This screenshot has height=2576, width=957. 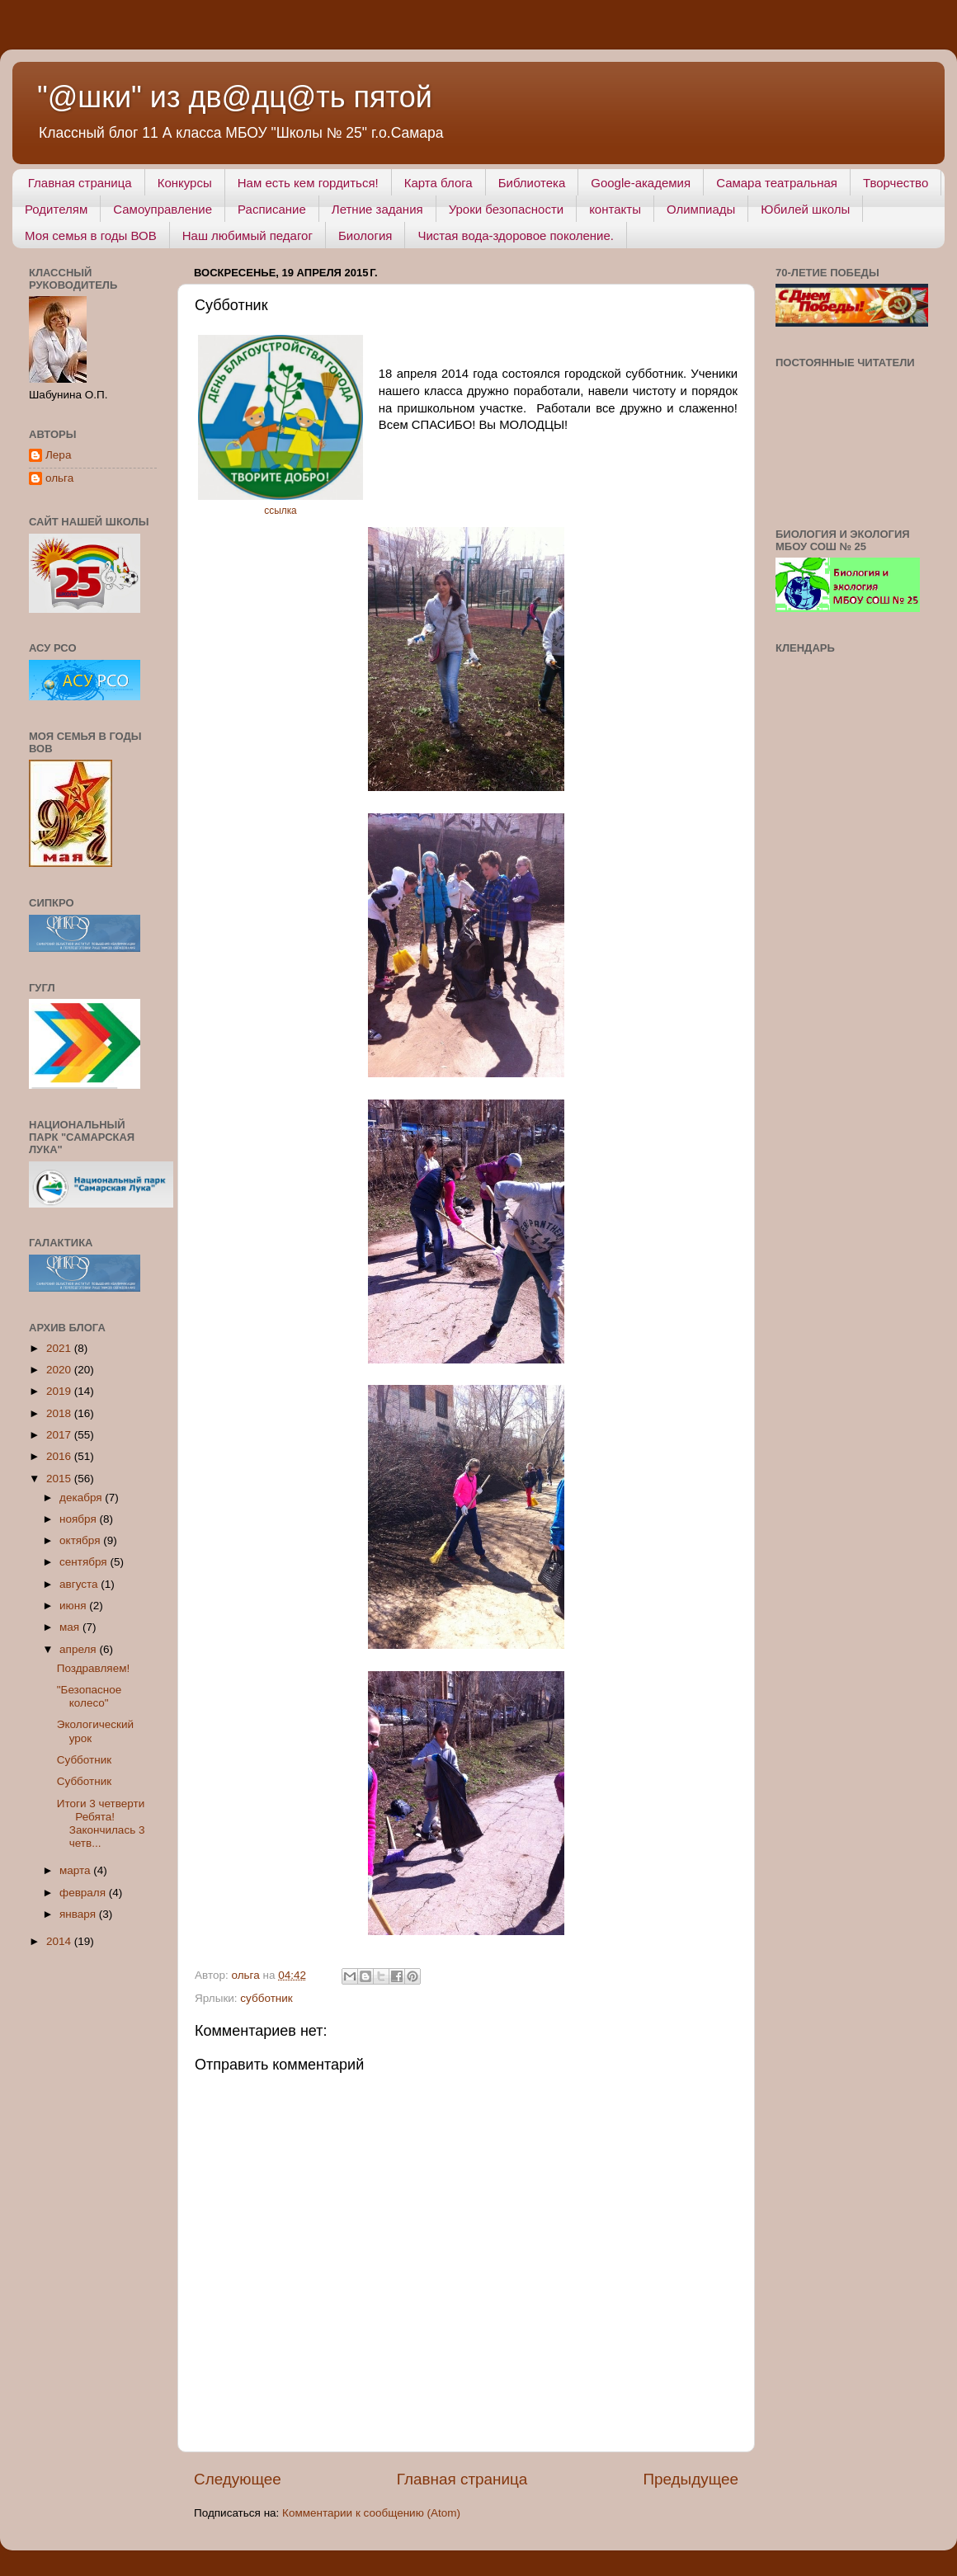 I want to click on 2017, so click(x=60, y=1435).